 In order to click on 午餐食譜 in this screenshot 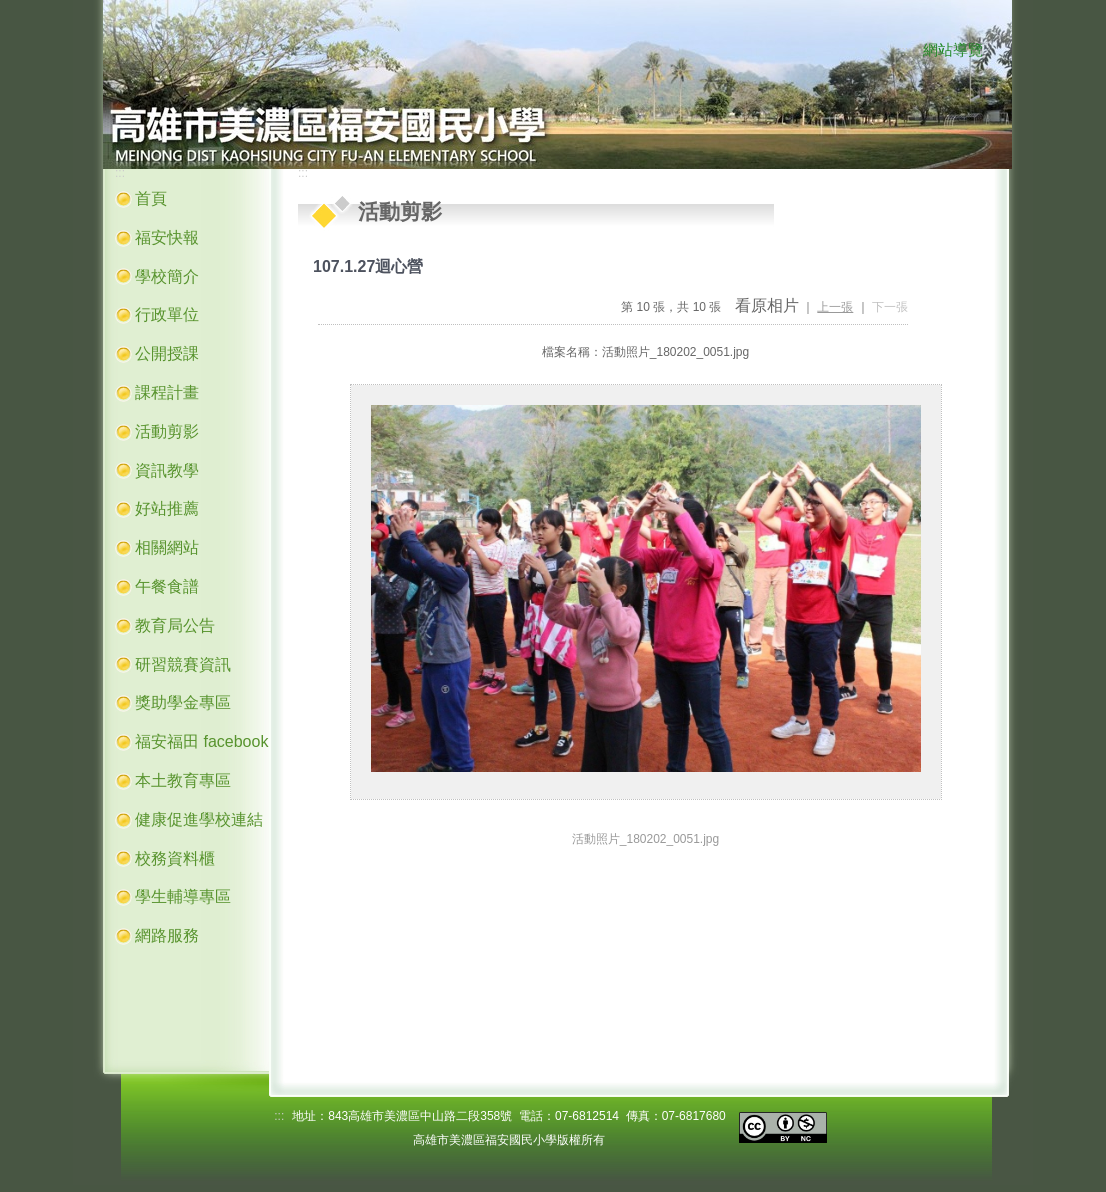, I will do `click(167, 586)`.